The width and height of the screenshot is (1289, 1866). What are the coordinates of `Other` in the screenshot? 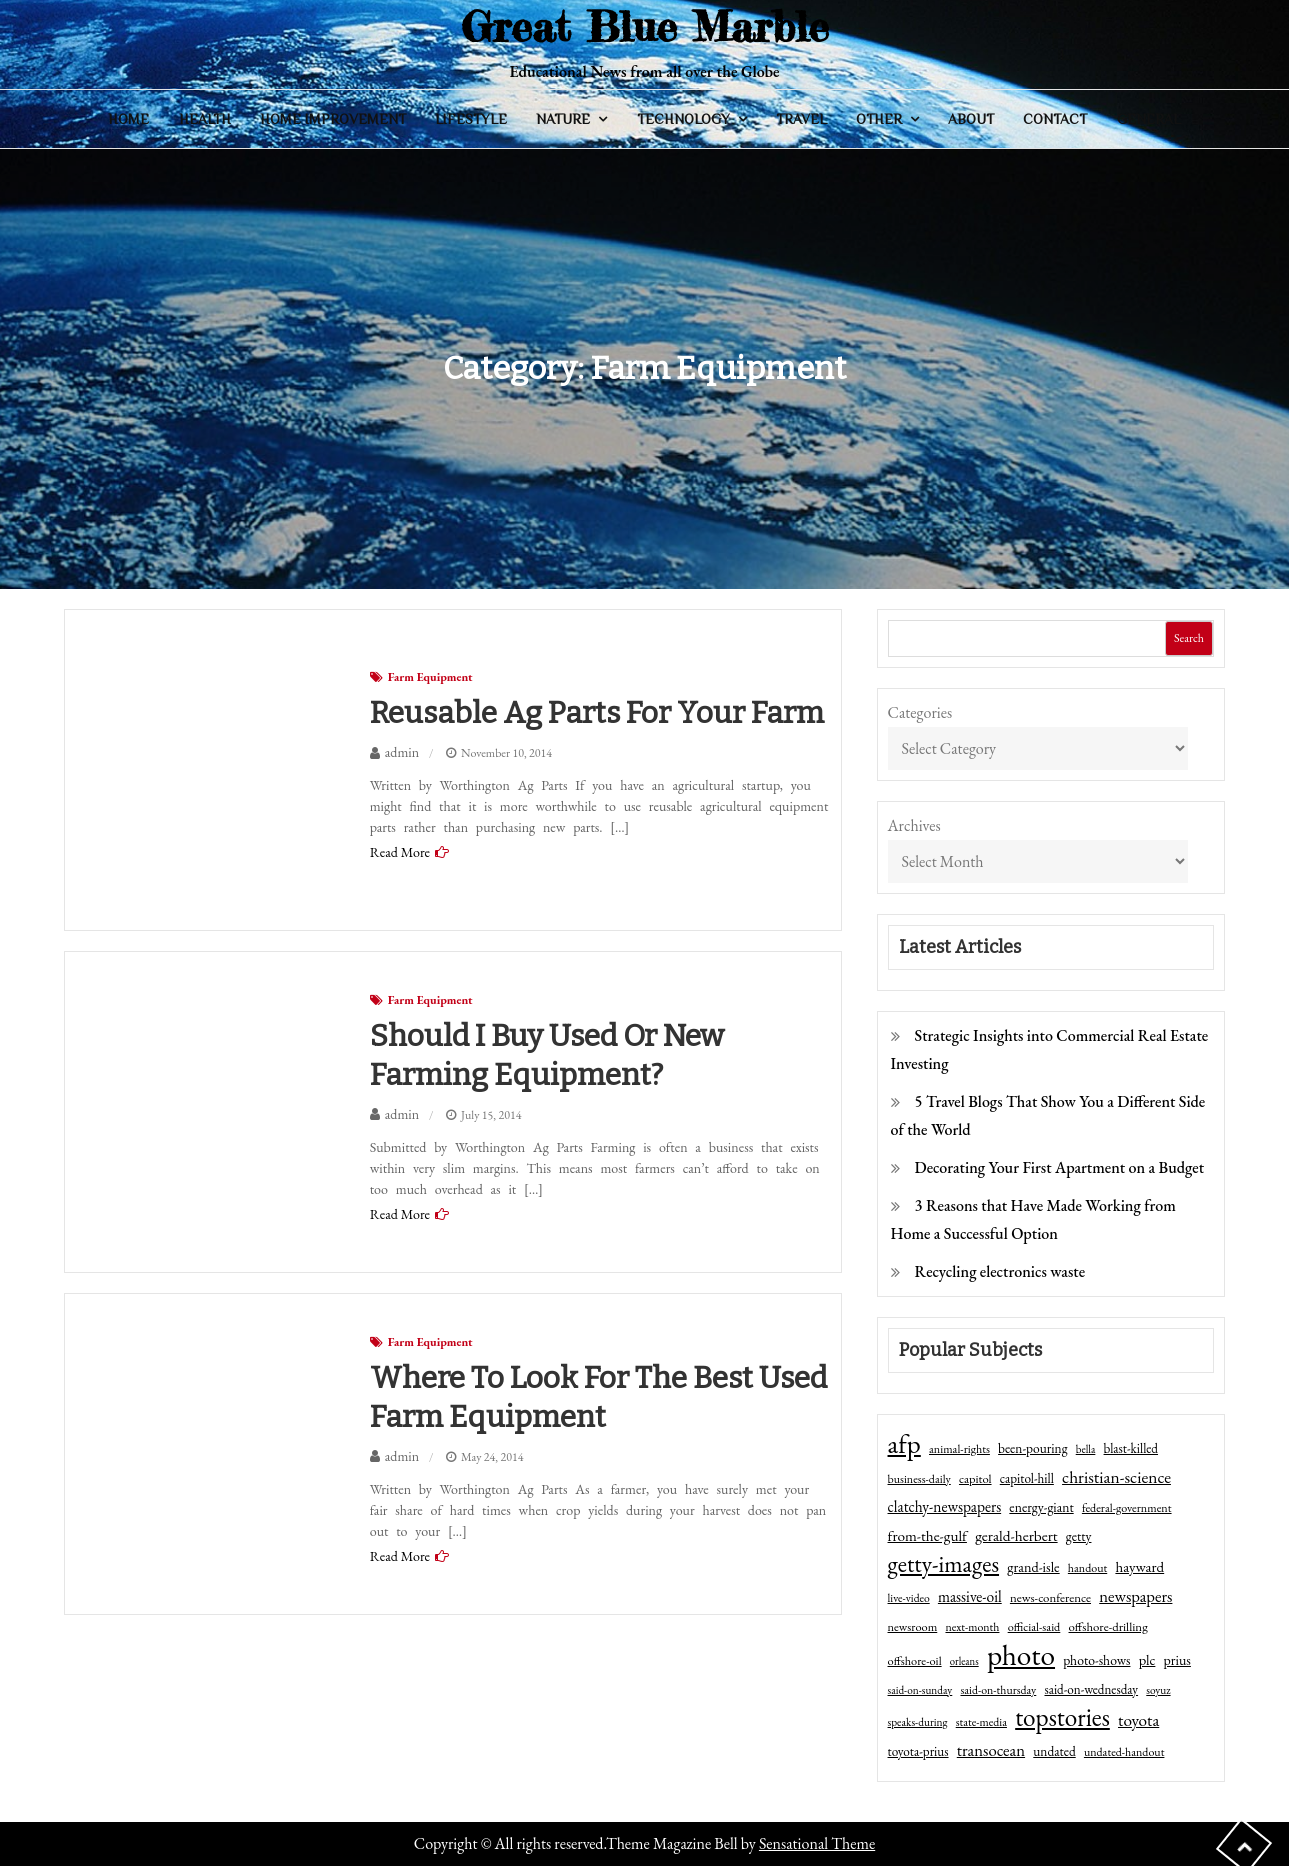 It's located at (879, 119).